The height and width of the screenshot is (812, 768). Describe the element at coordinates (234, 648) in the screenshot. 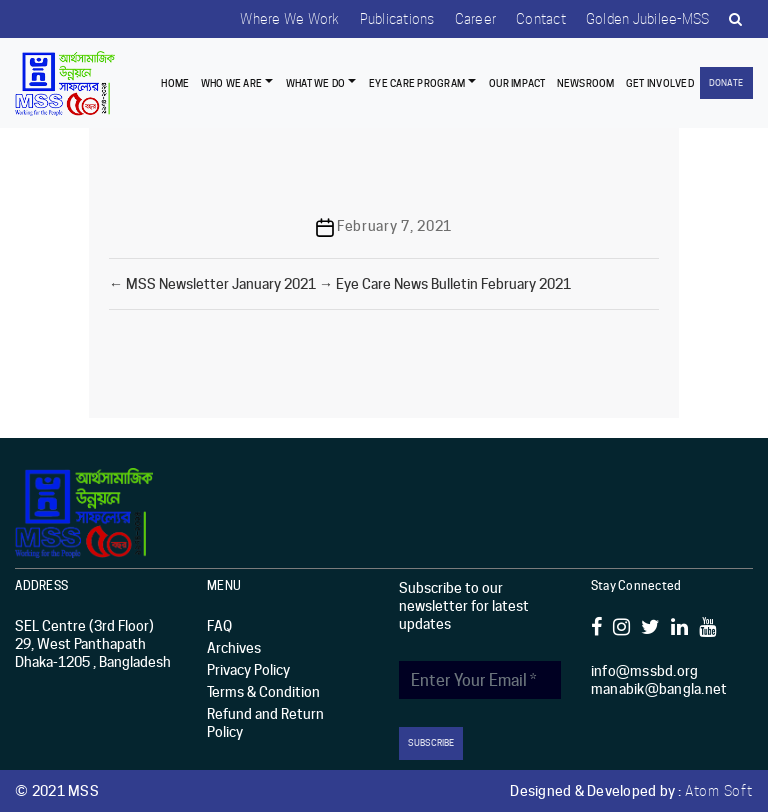

I see `Archives` at that location.